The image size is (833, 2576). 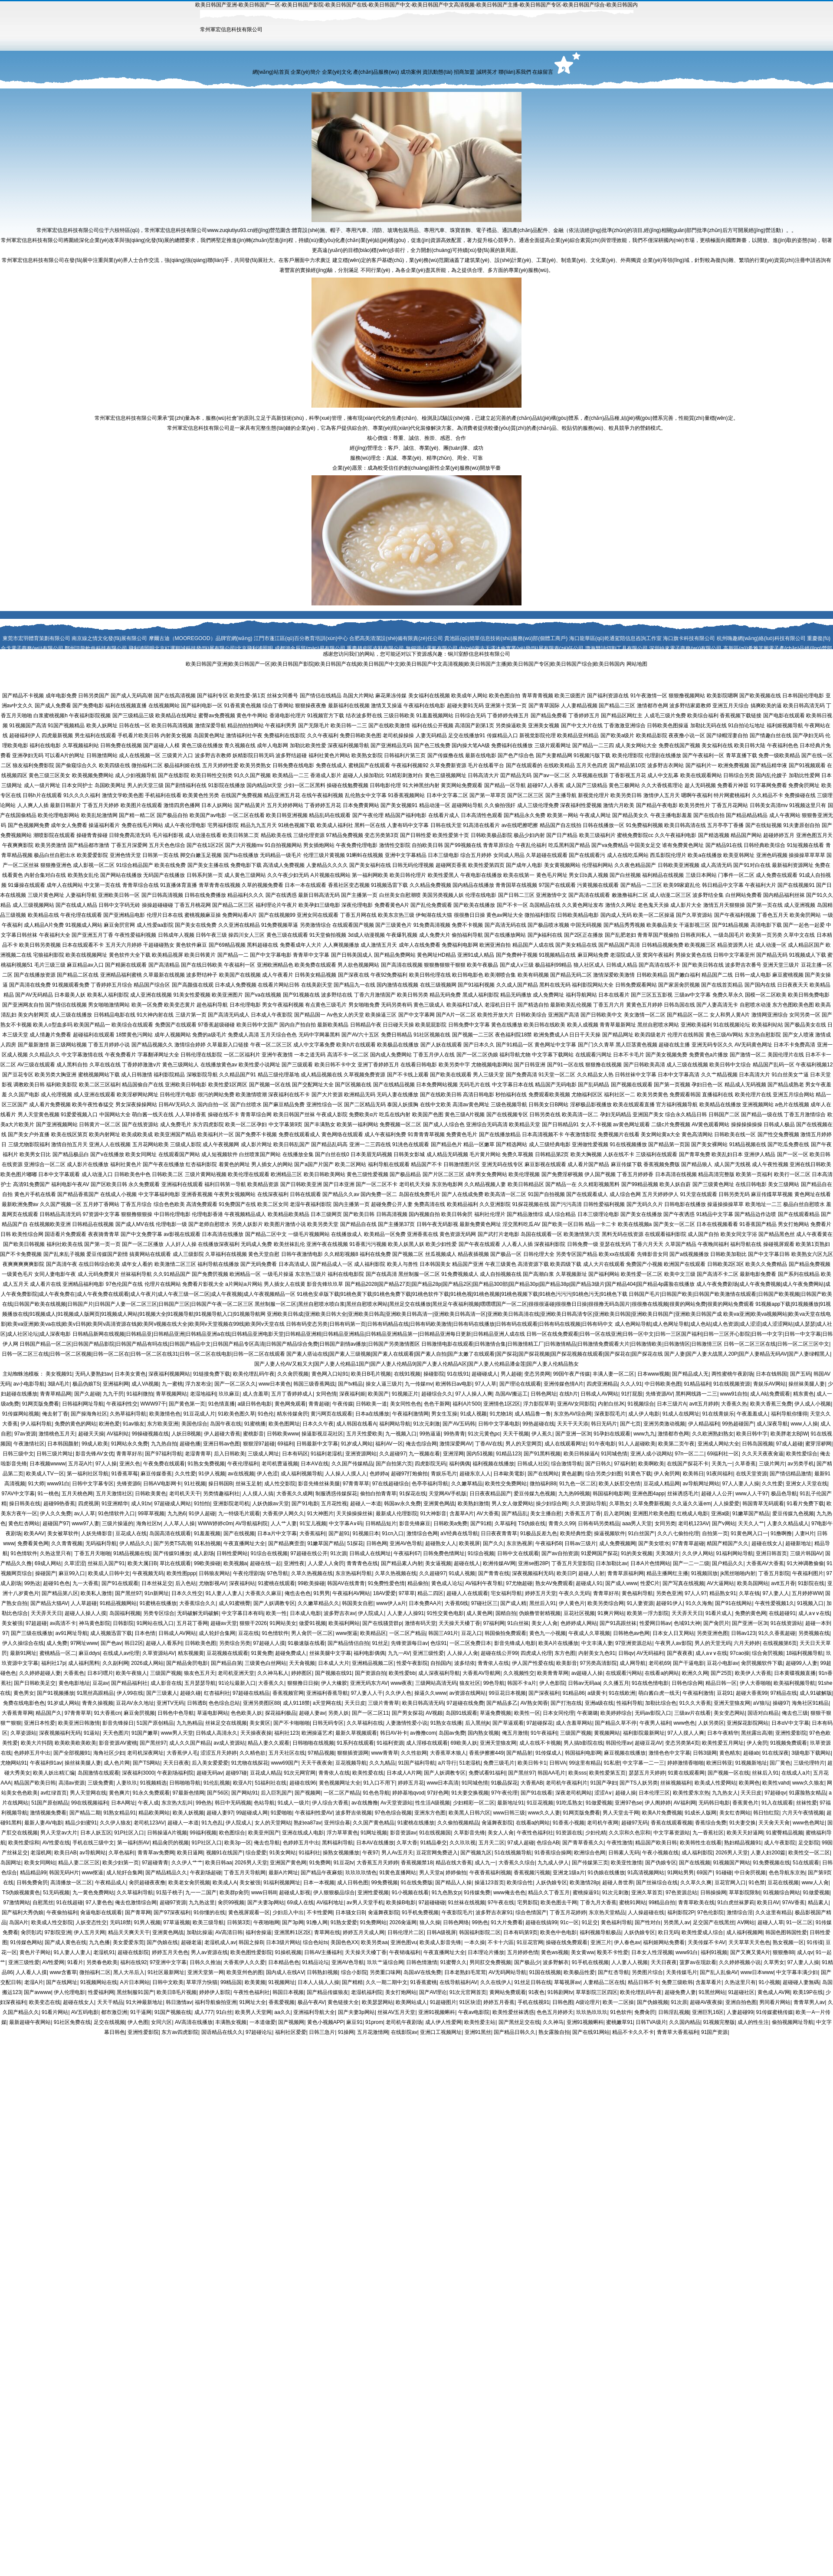 I want to click on 91次元官网首页, so click(x=467, y=1992).